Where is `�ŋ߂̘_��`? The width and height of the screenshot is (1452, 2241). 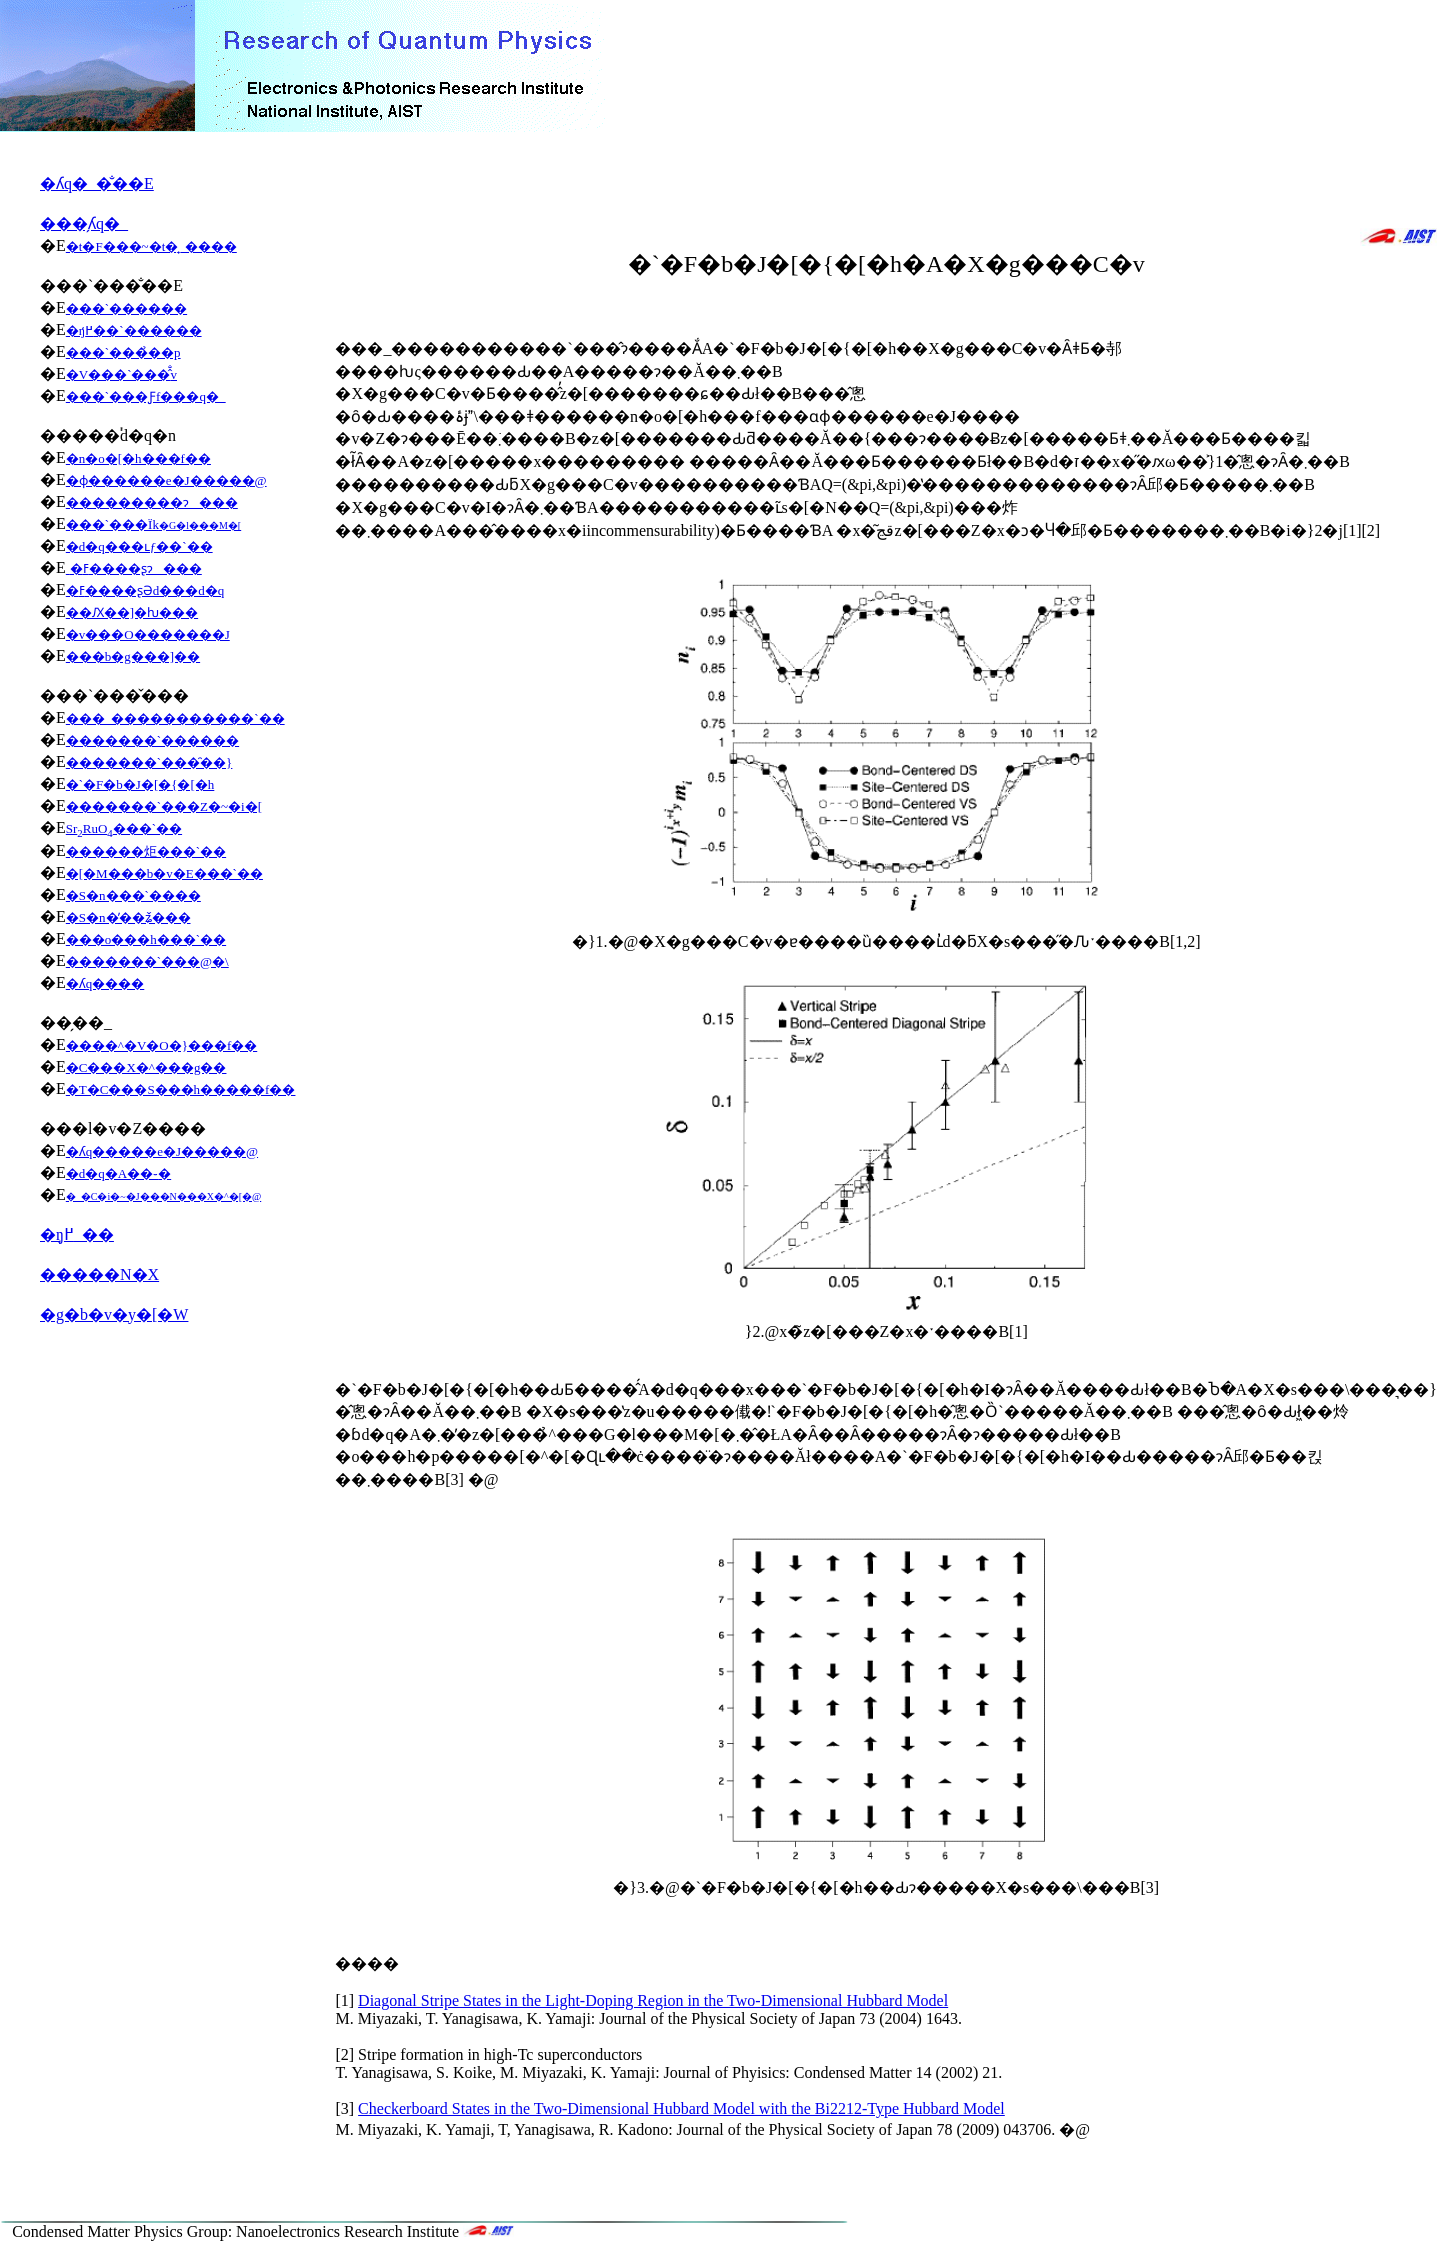 �ŋ߂̘_�� is located at coordinates (77, 1234).